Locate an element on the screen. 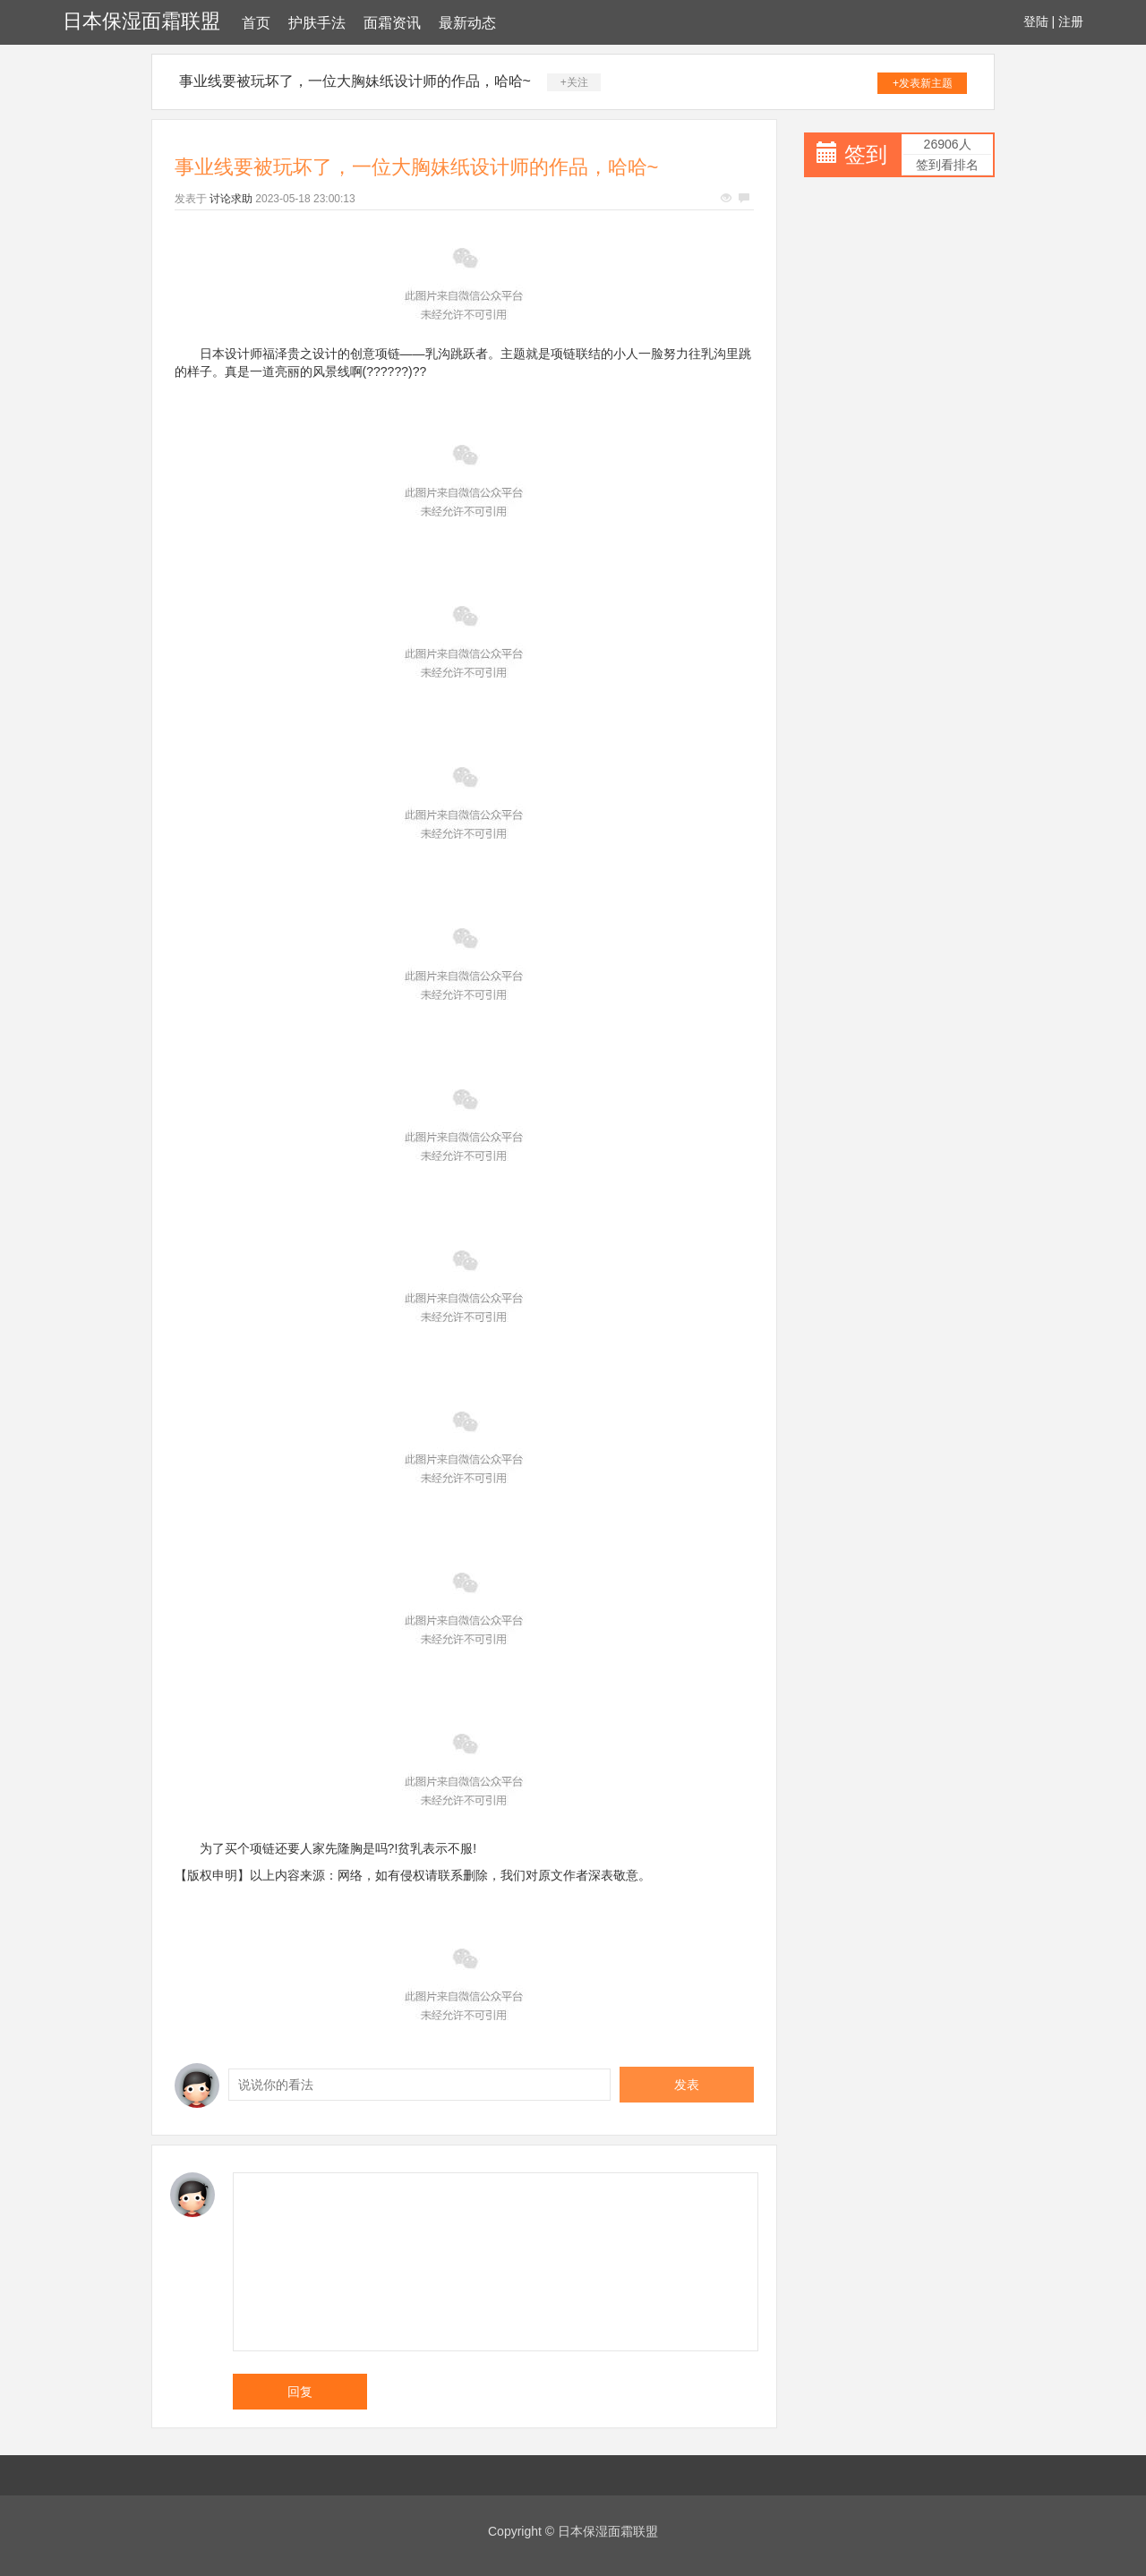  日本保湿面霜联盟 is located at coordinates (141, 21).